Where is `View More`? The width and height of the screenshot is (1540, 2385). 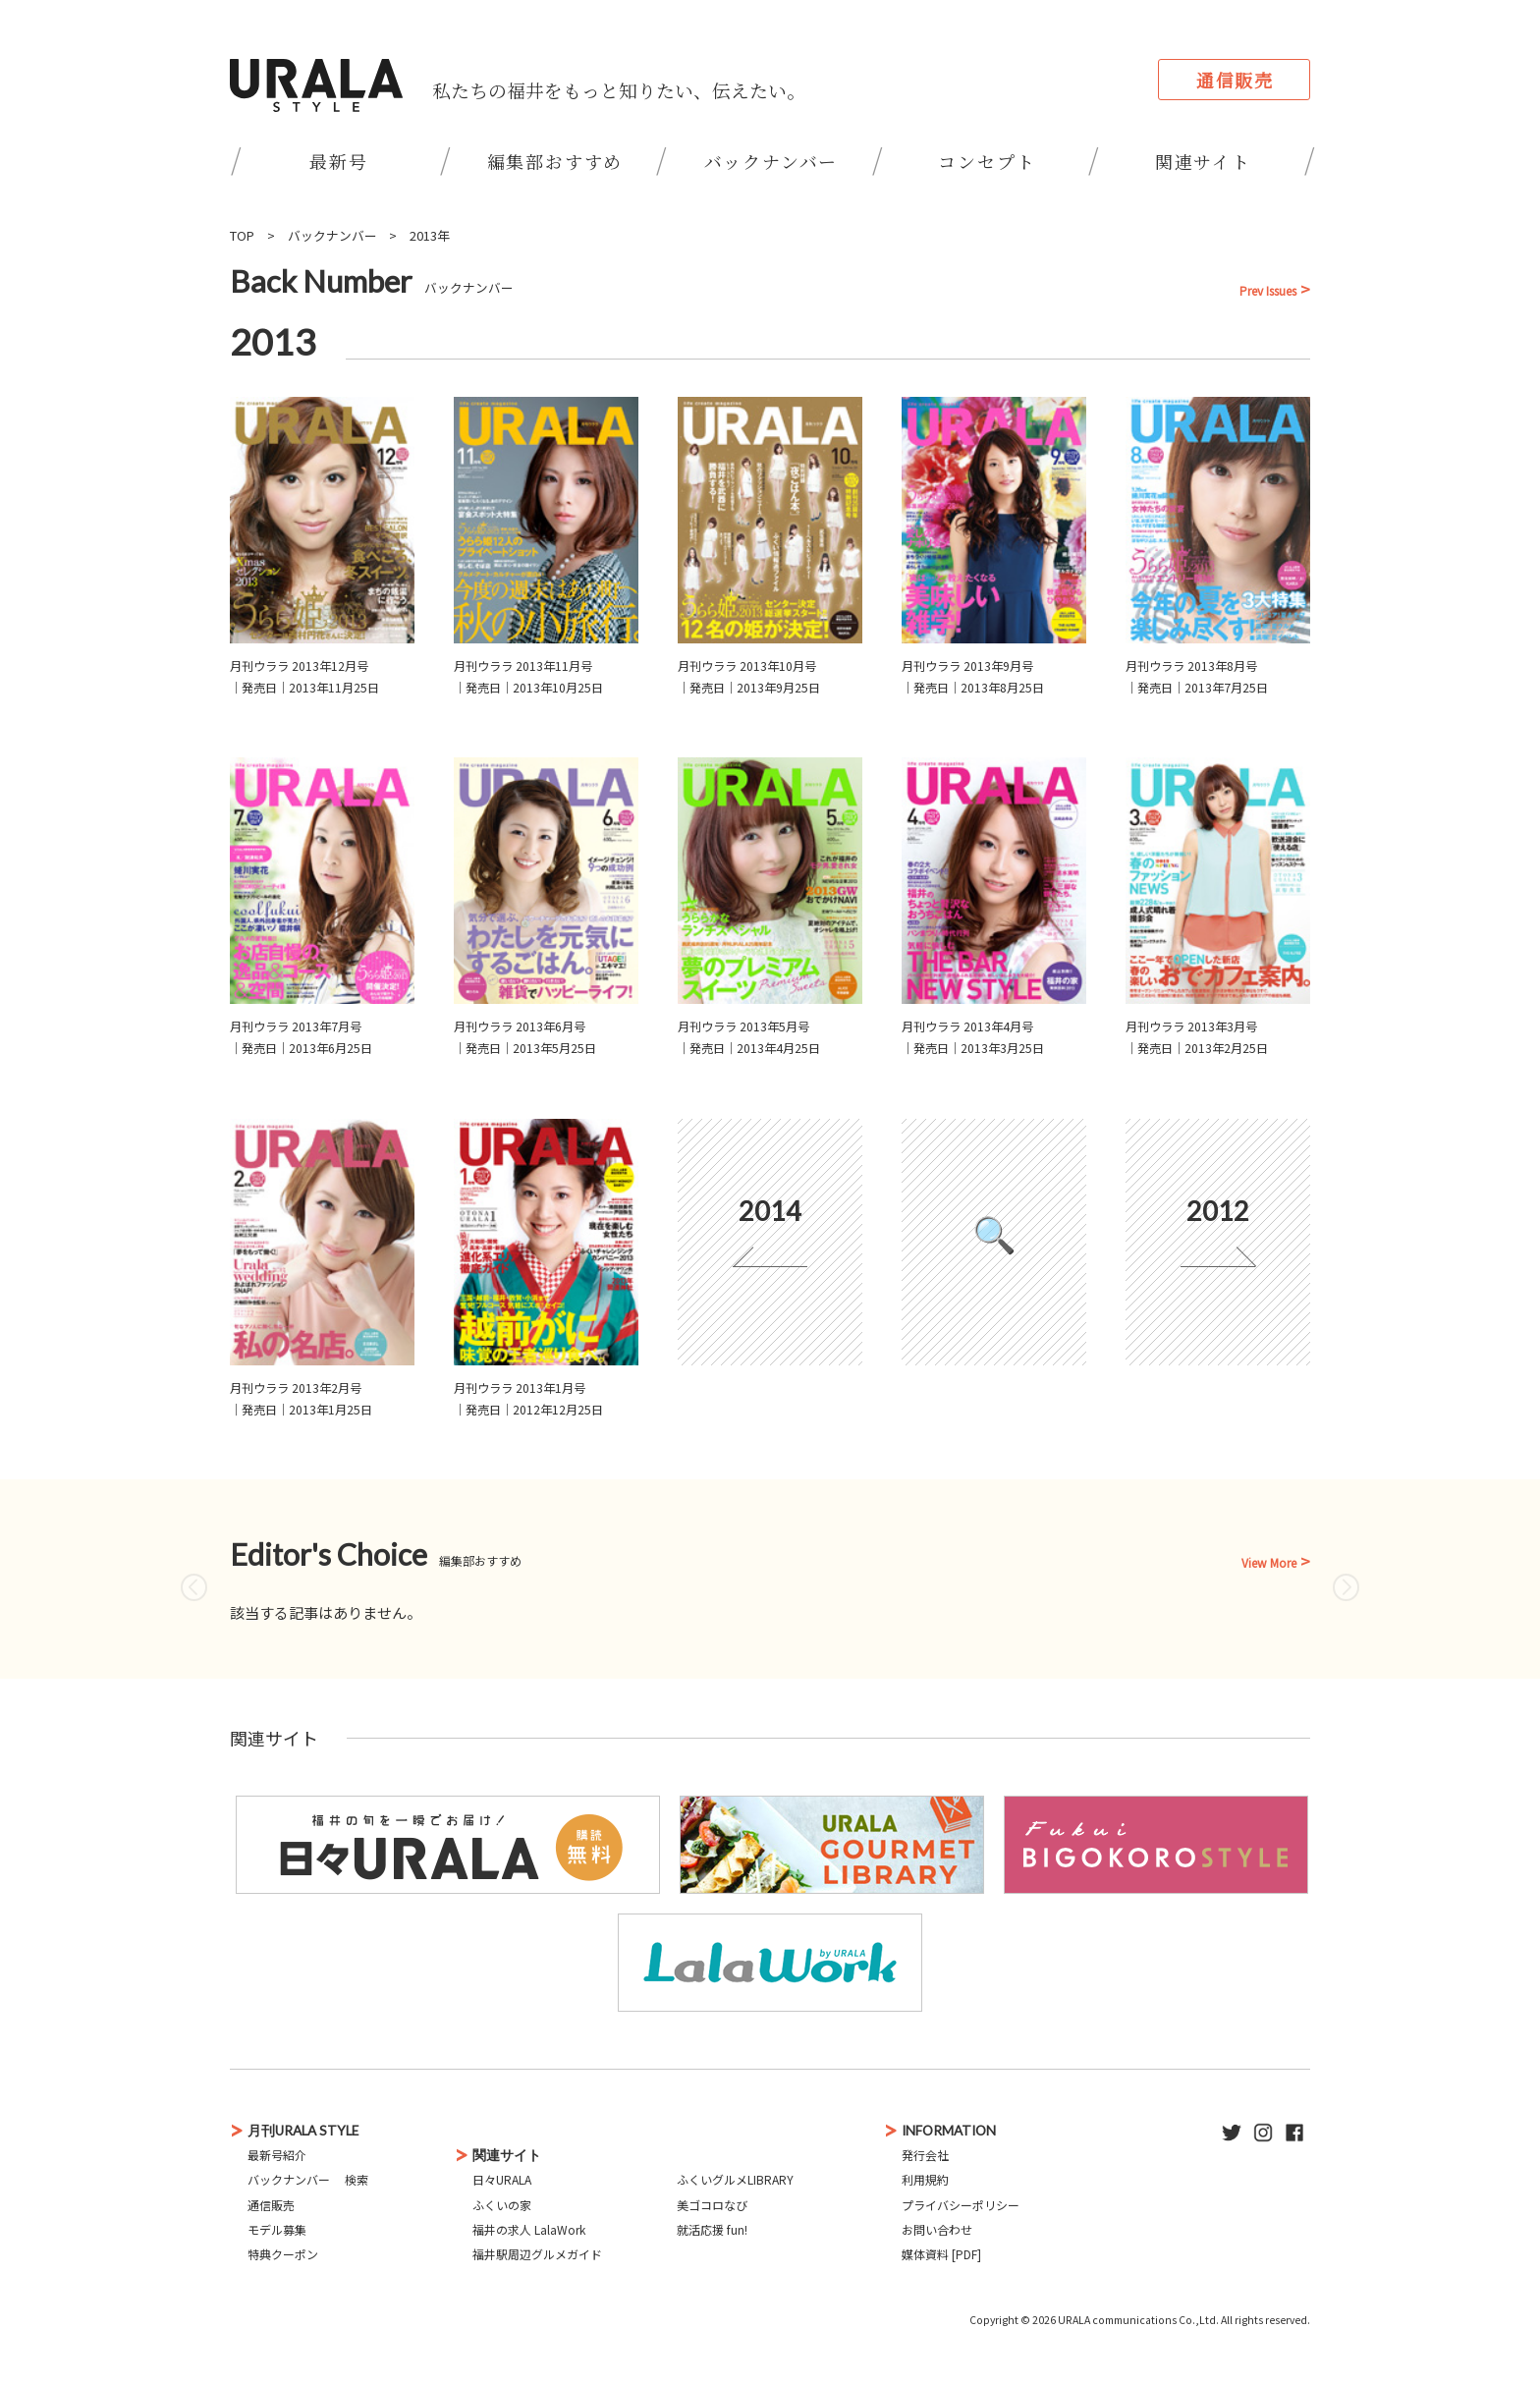 View More is located at coordinates (1268, 1563).